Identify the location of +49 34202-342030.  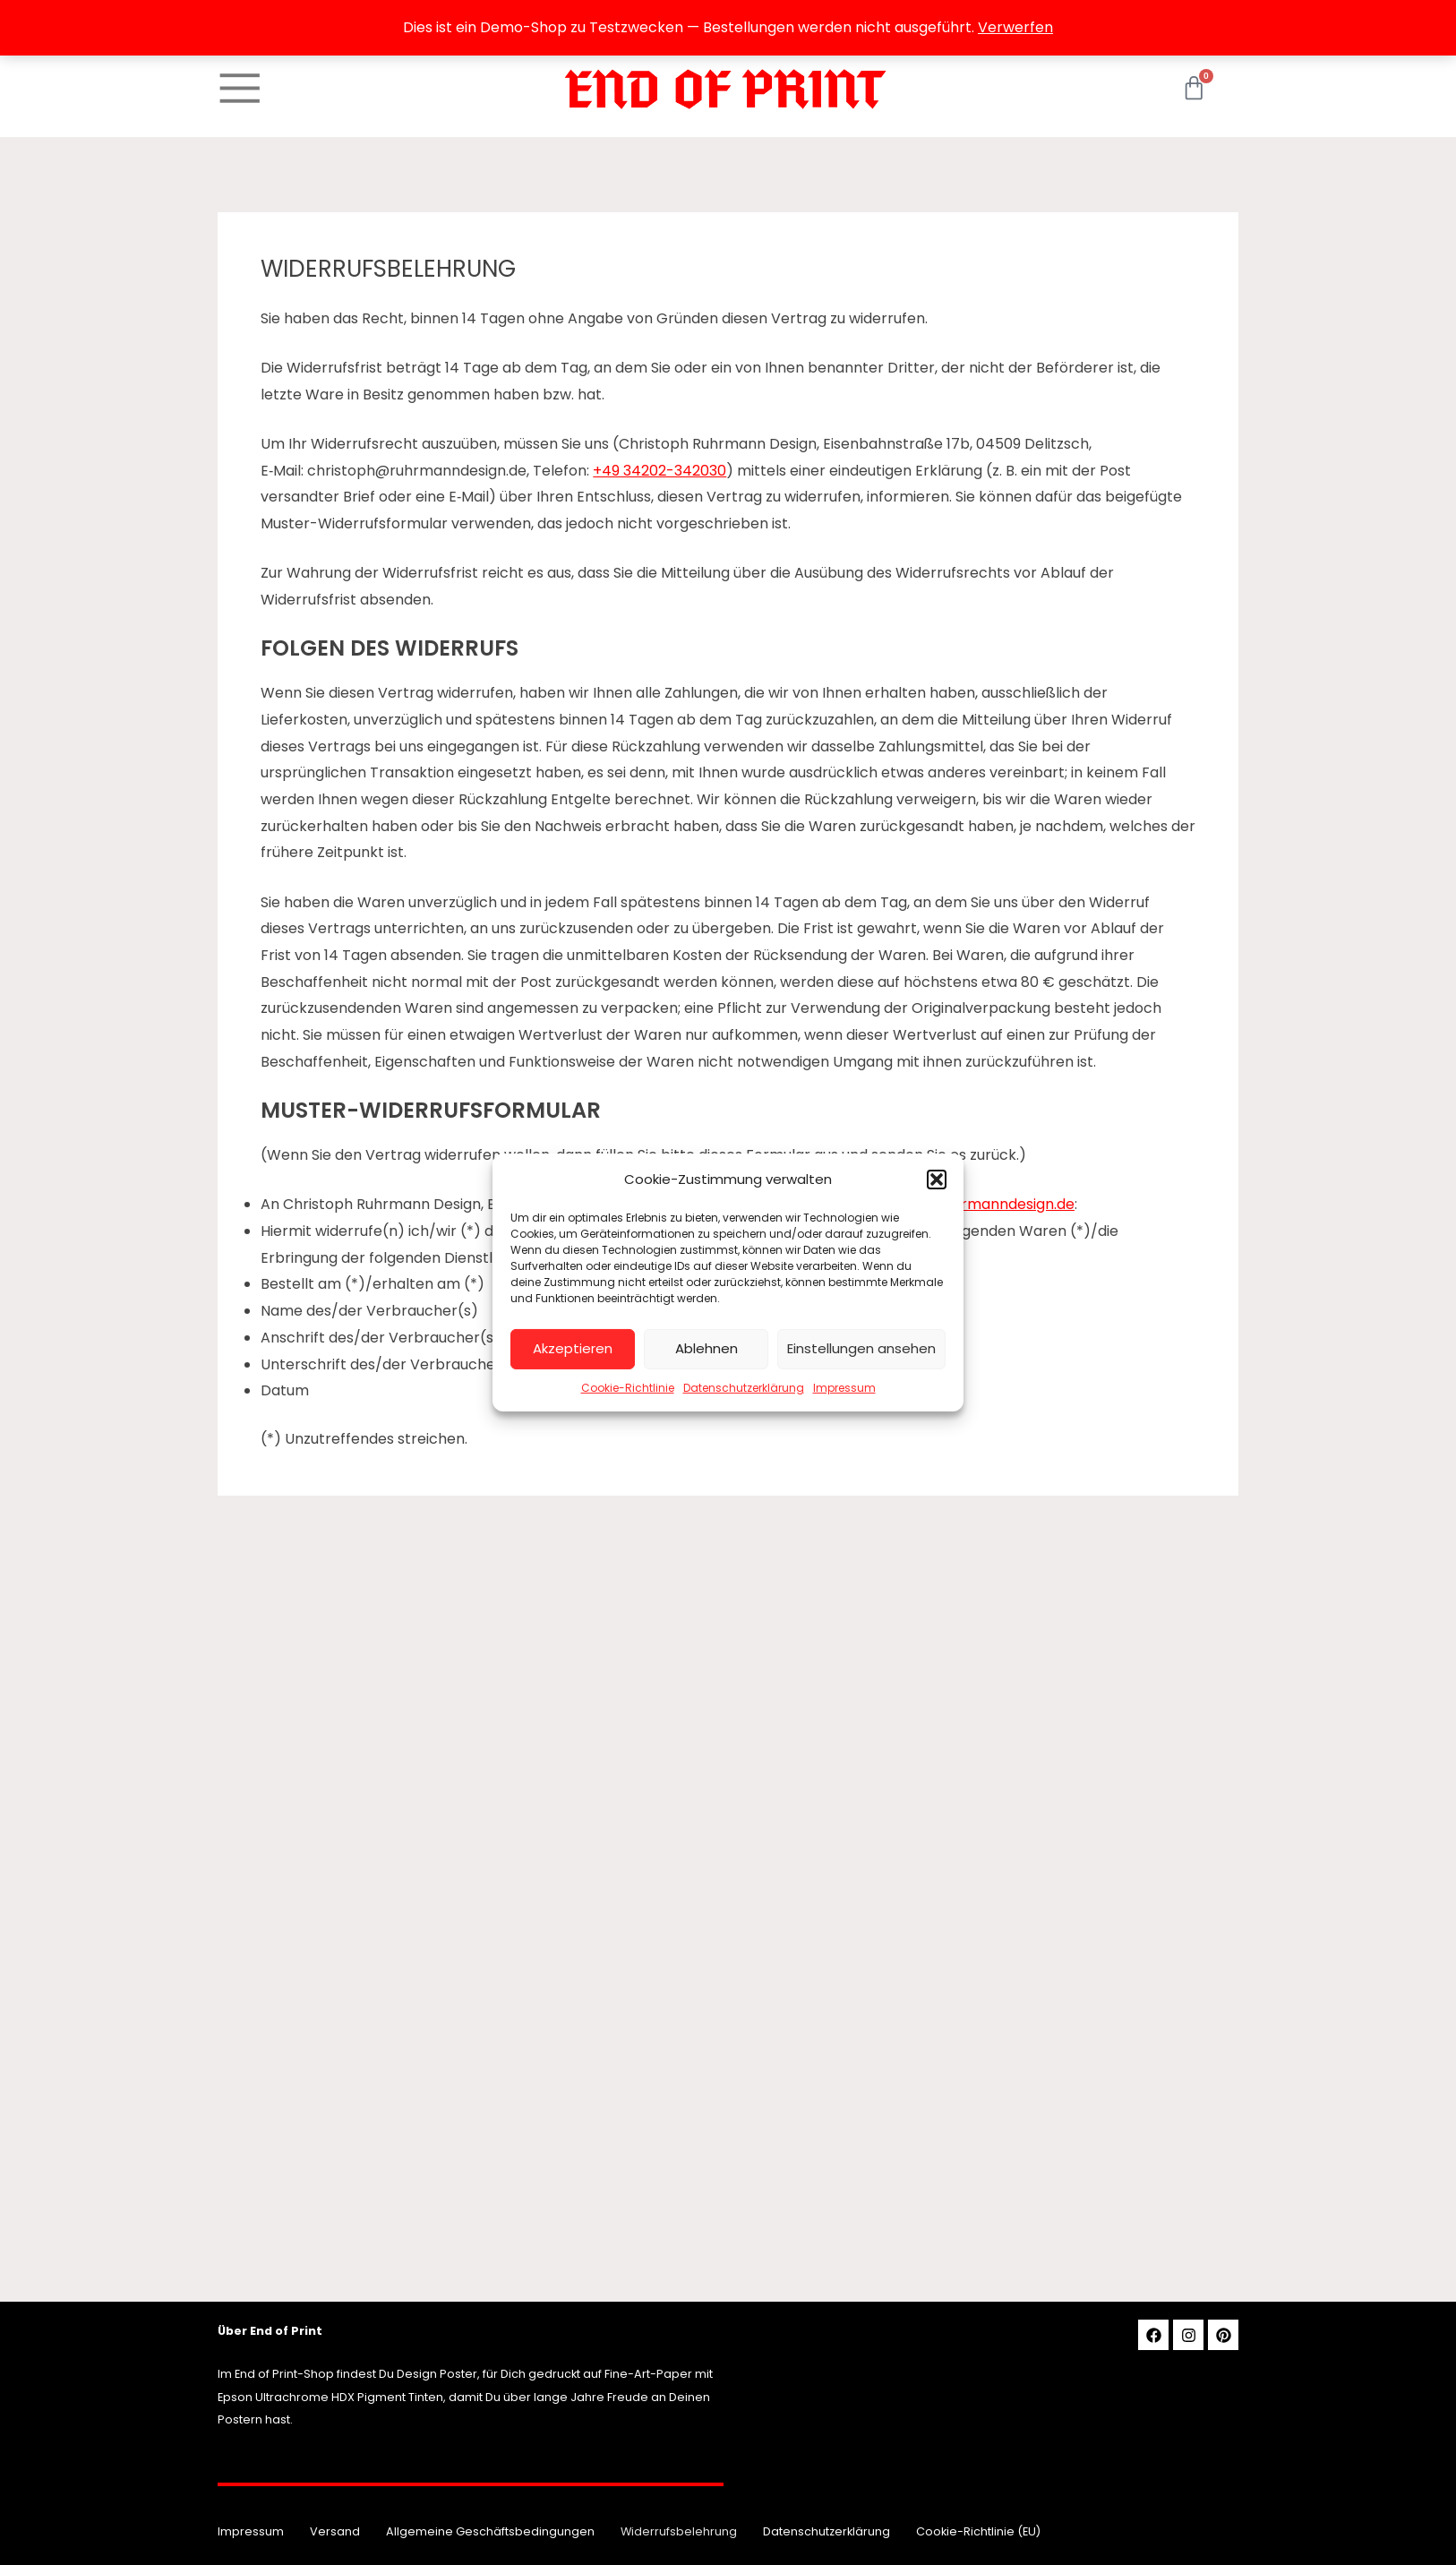
(659, 470).